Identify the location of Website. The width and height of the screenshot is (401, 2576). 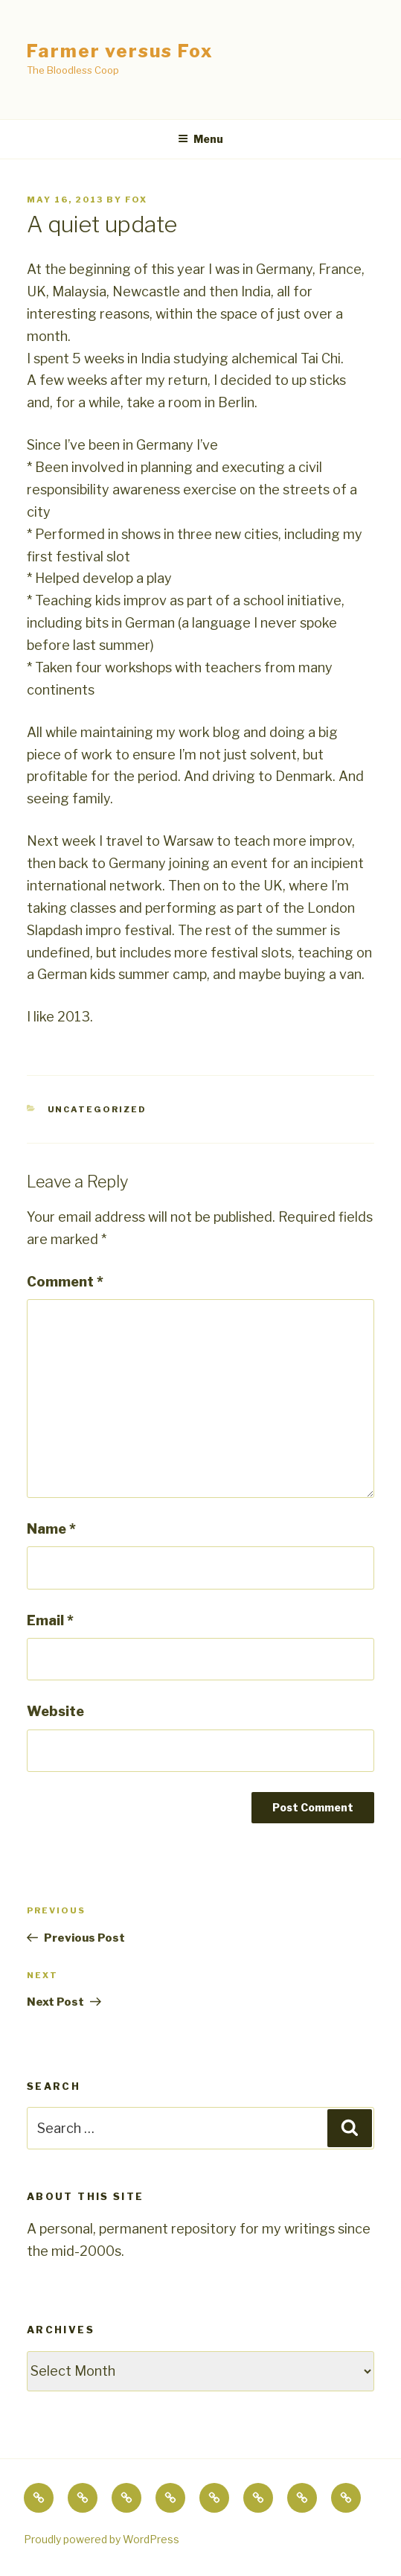
(55, 1711).